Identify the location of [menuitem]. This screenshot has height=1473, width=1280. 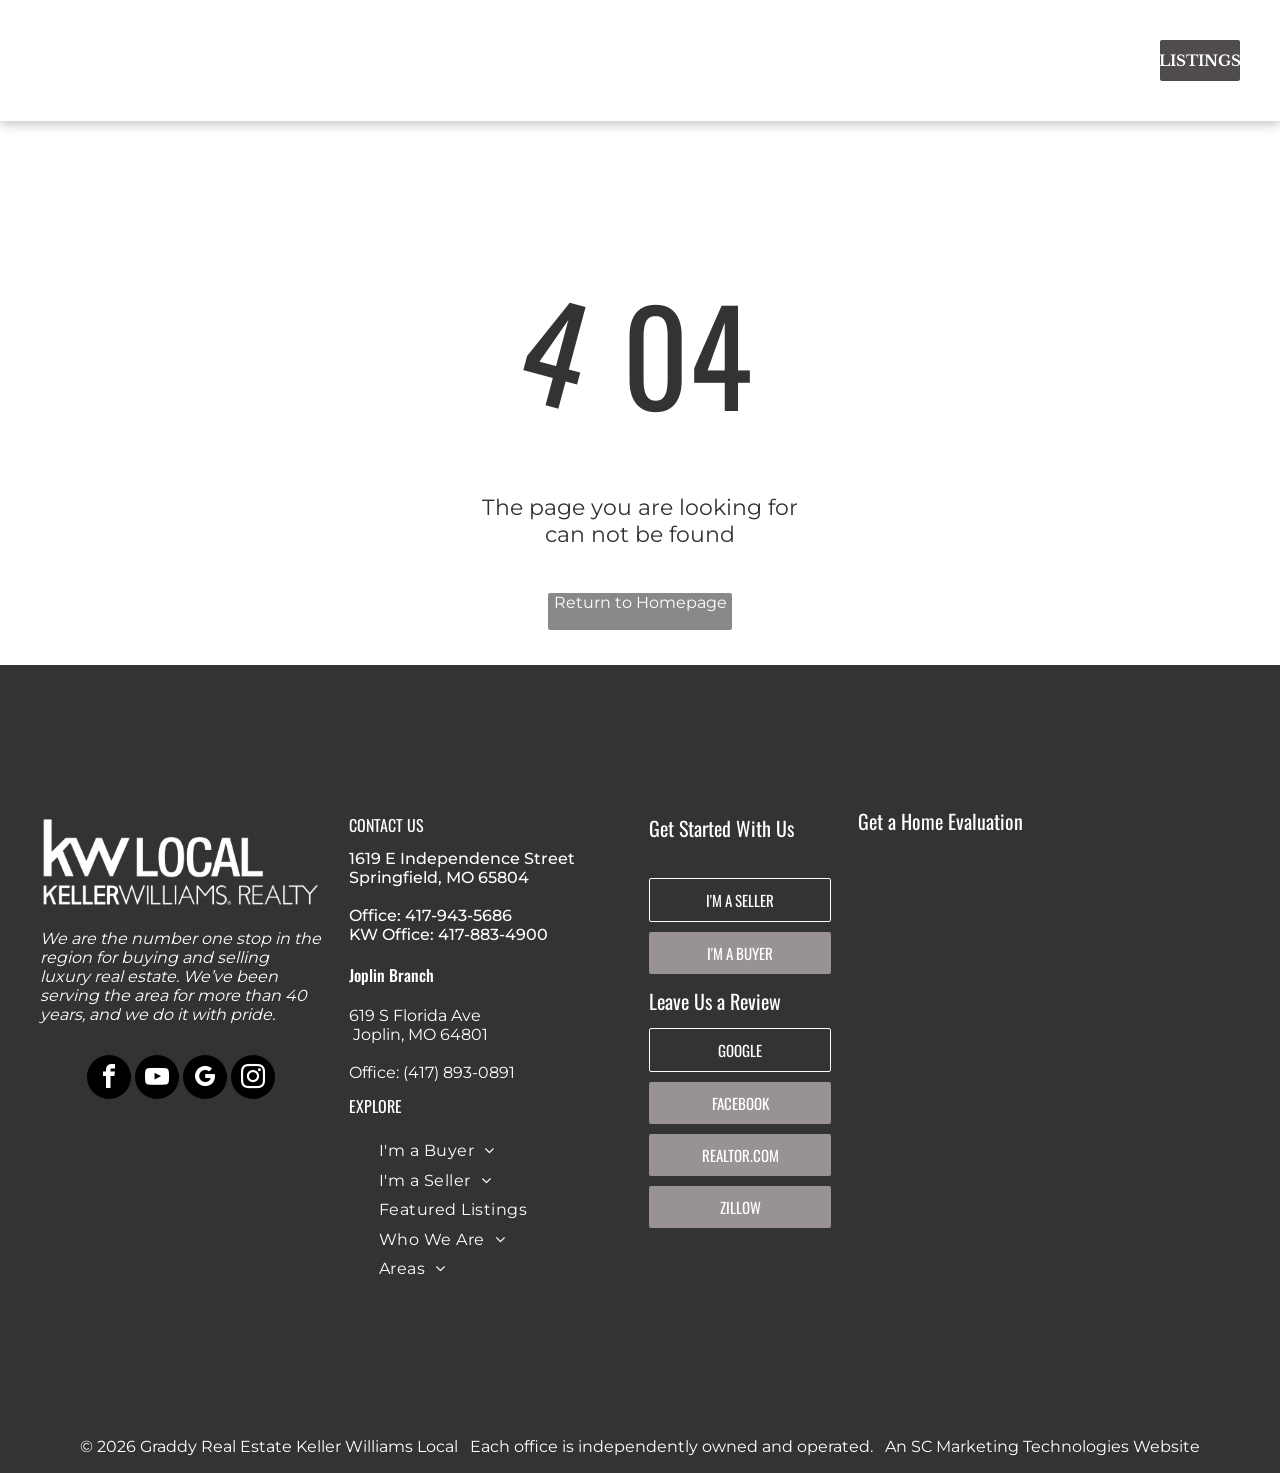
(448, 57).